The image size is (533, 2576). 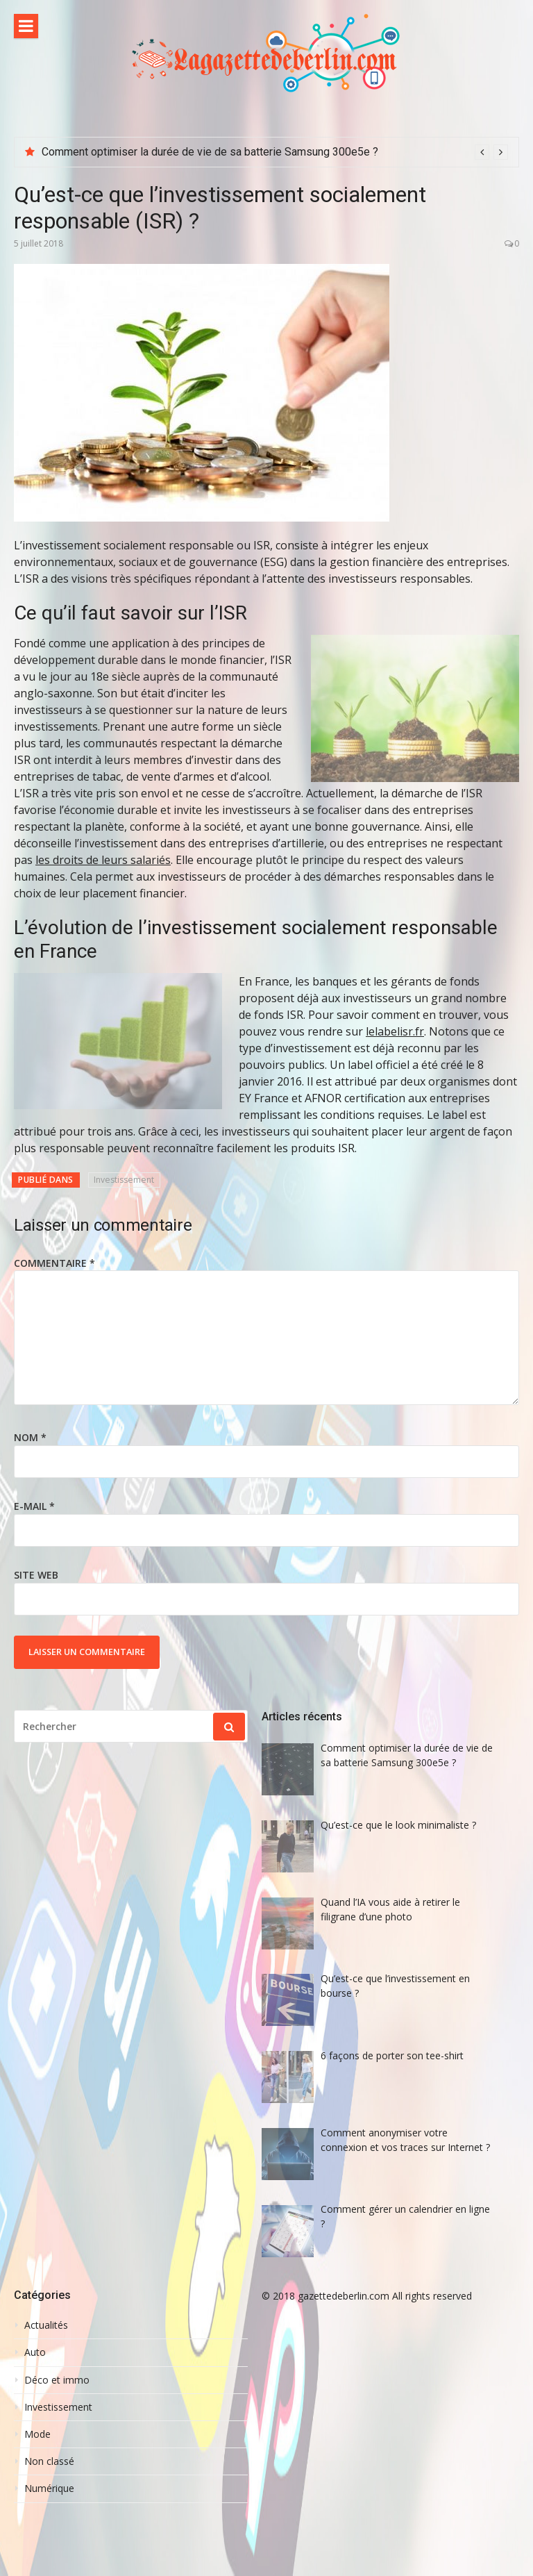 I want to click on [option], so click(x=275, y=152).